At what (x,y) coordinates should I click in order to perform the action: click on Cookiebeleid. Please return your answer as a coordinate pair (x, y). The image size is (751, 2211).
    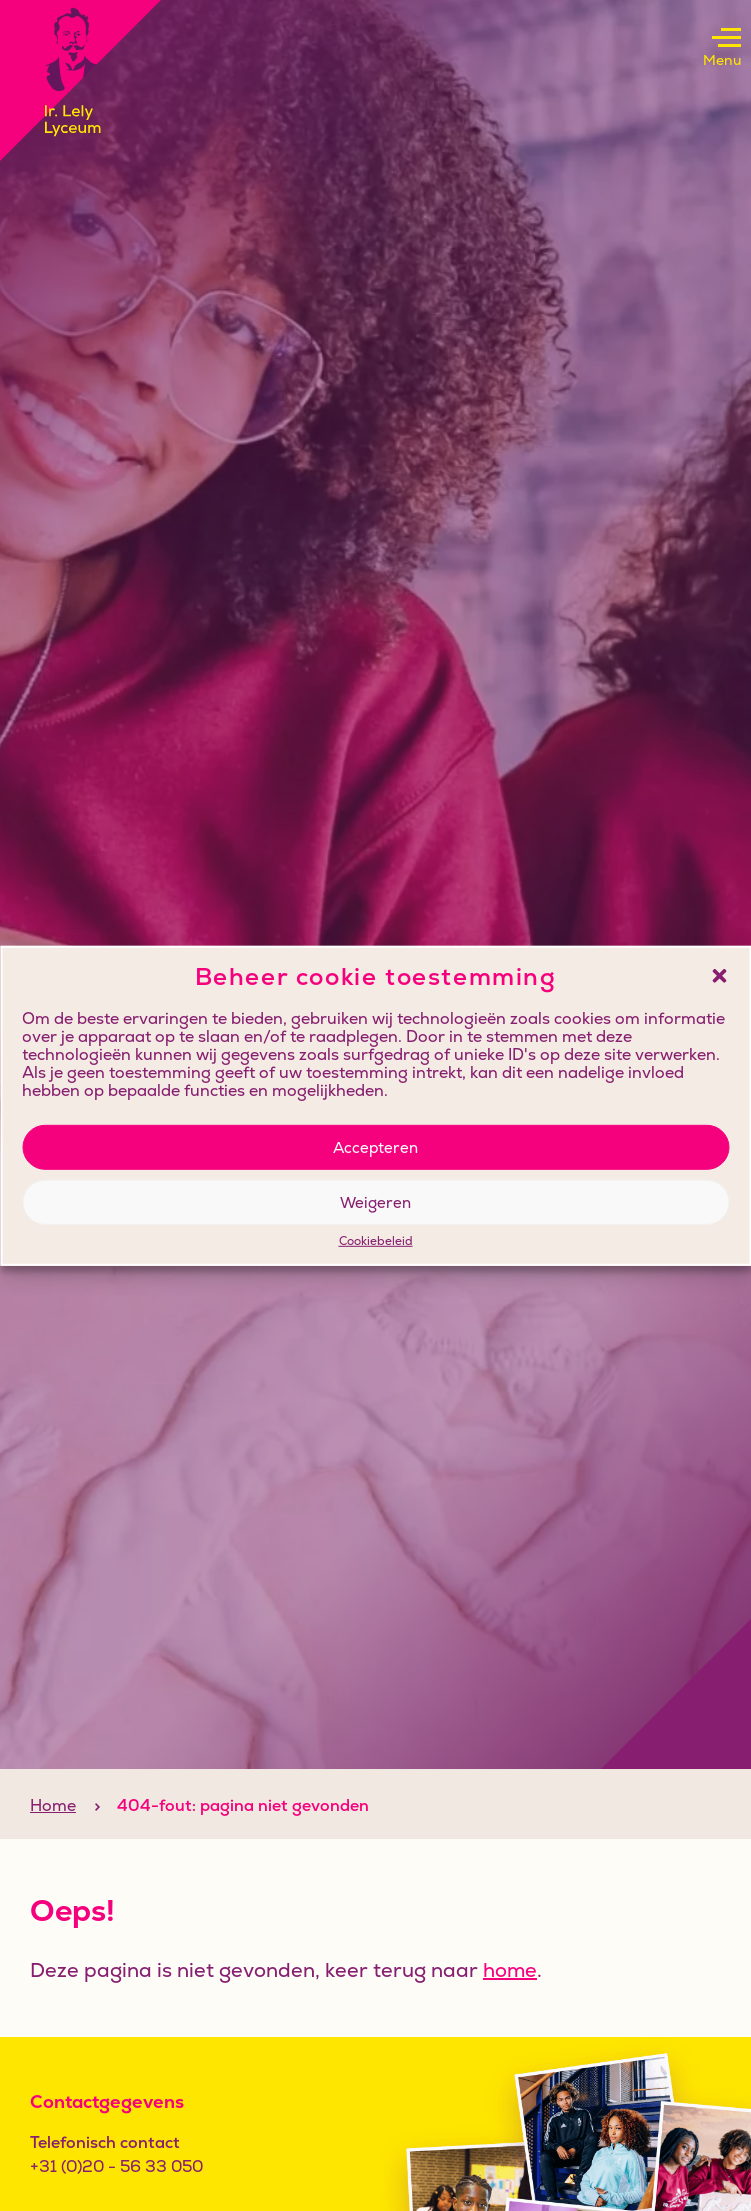
    Looking at the image, I should click on (376, 1242).